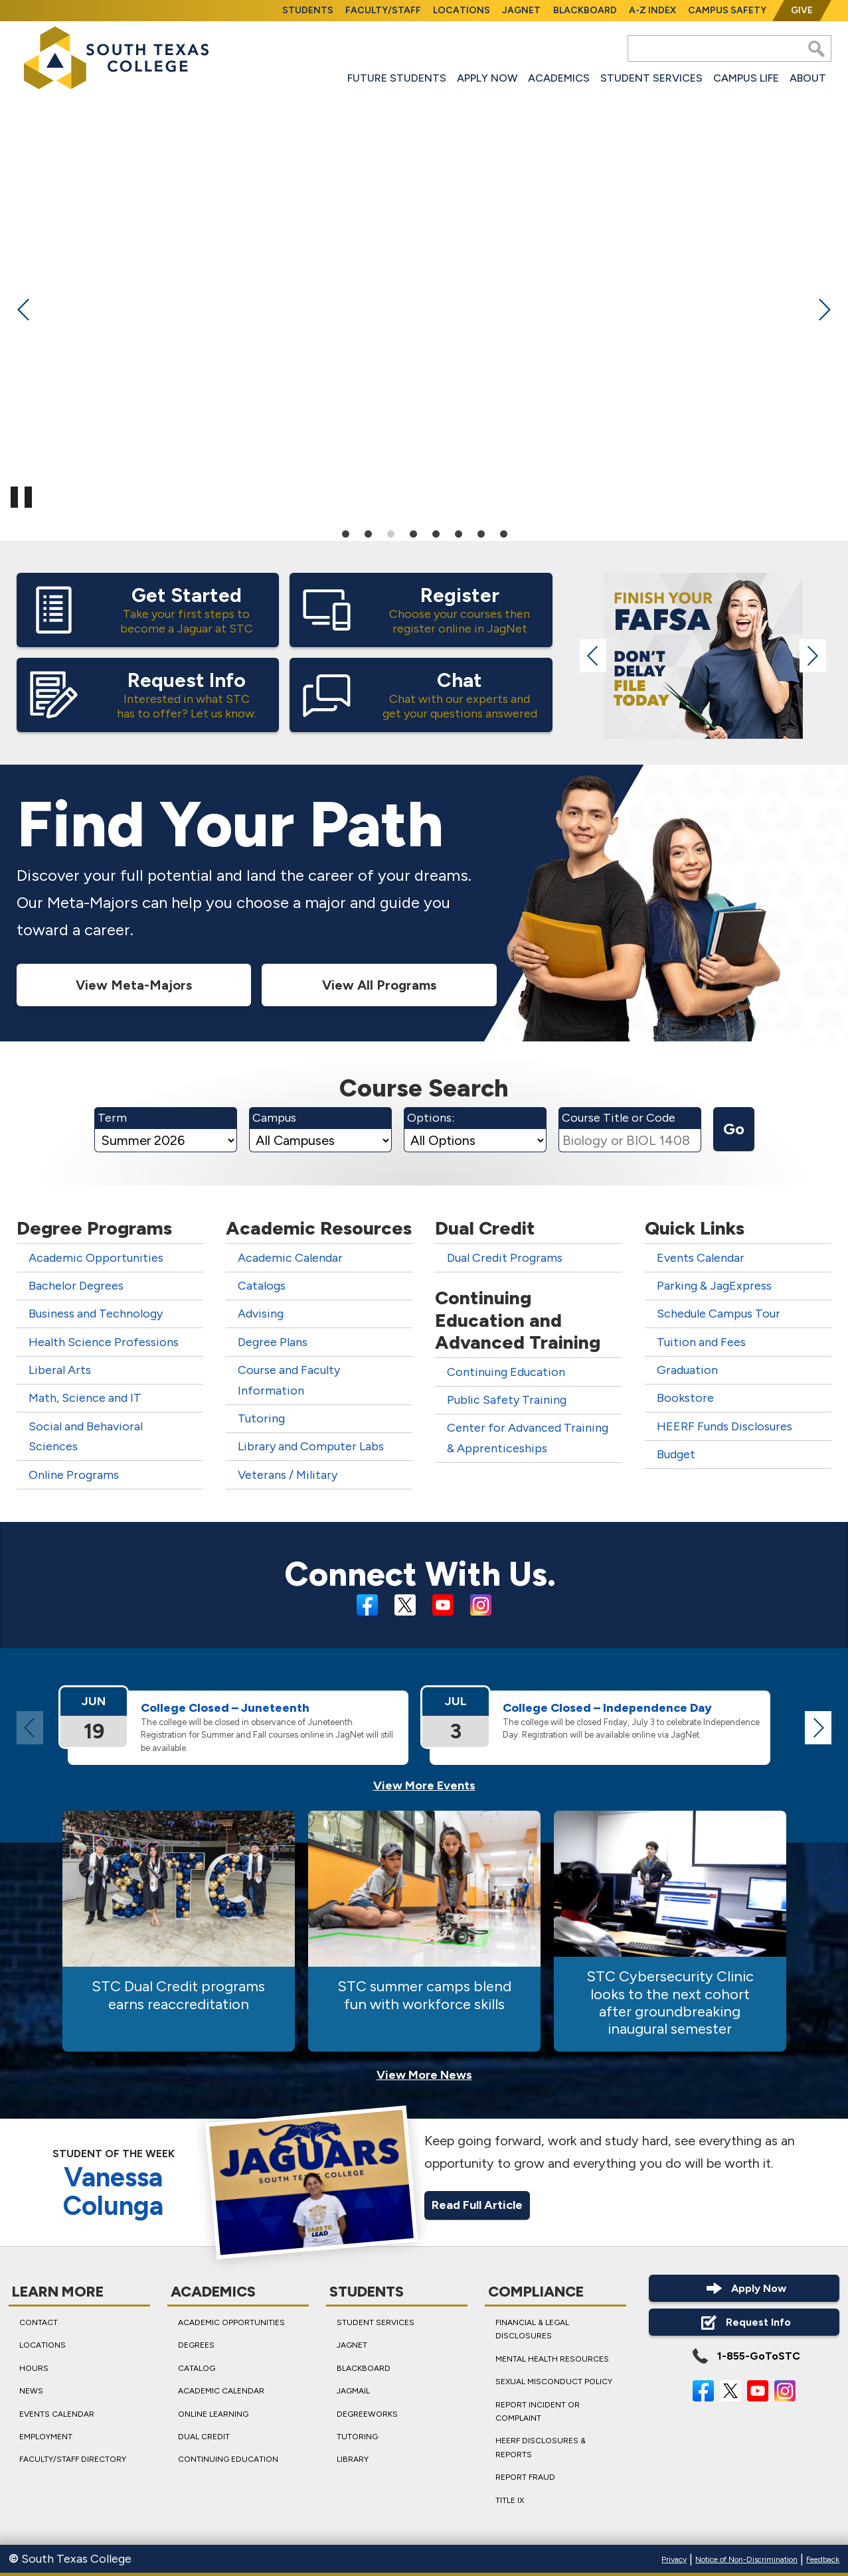 Image resolution: width=848 pixels, height=2576 pixels. What do you see at coordinates (274, 1117) in the screenshot?
I see `Campus` at bounding box center [274, 1117].